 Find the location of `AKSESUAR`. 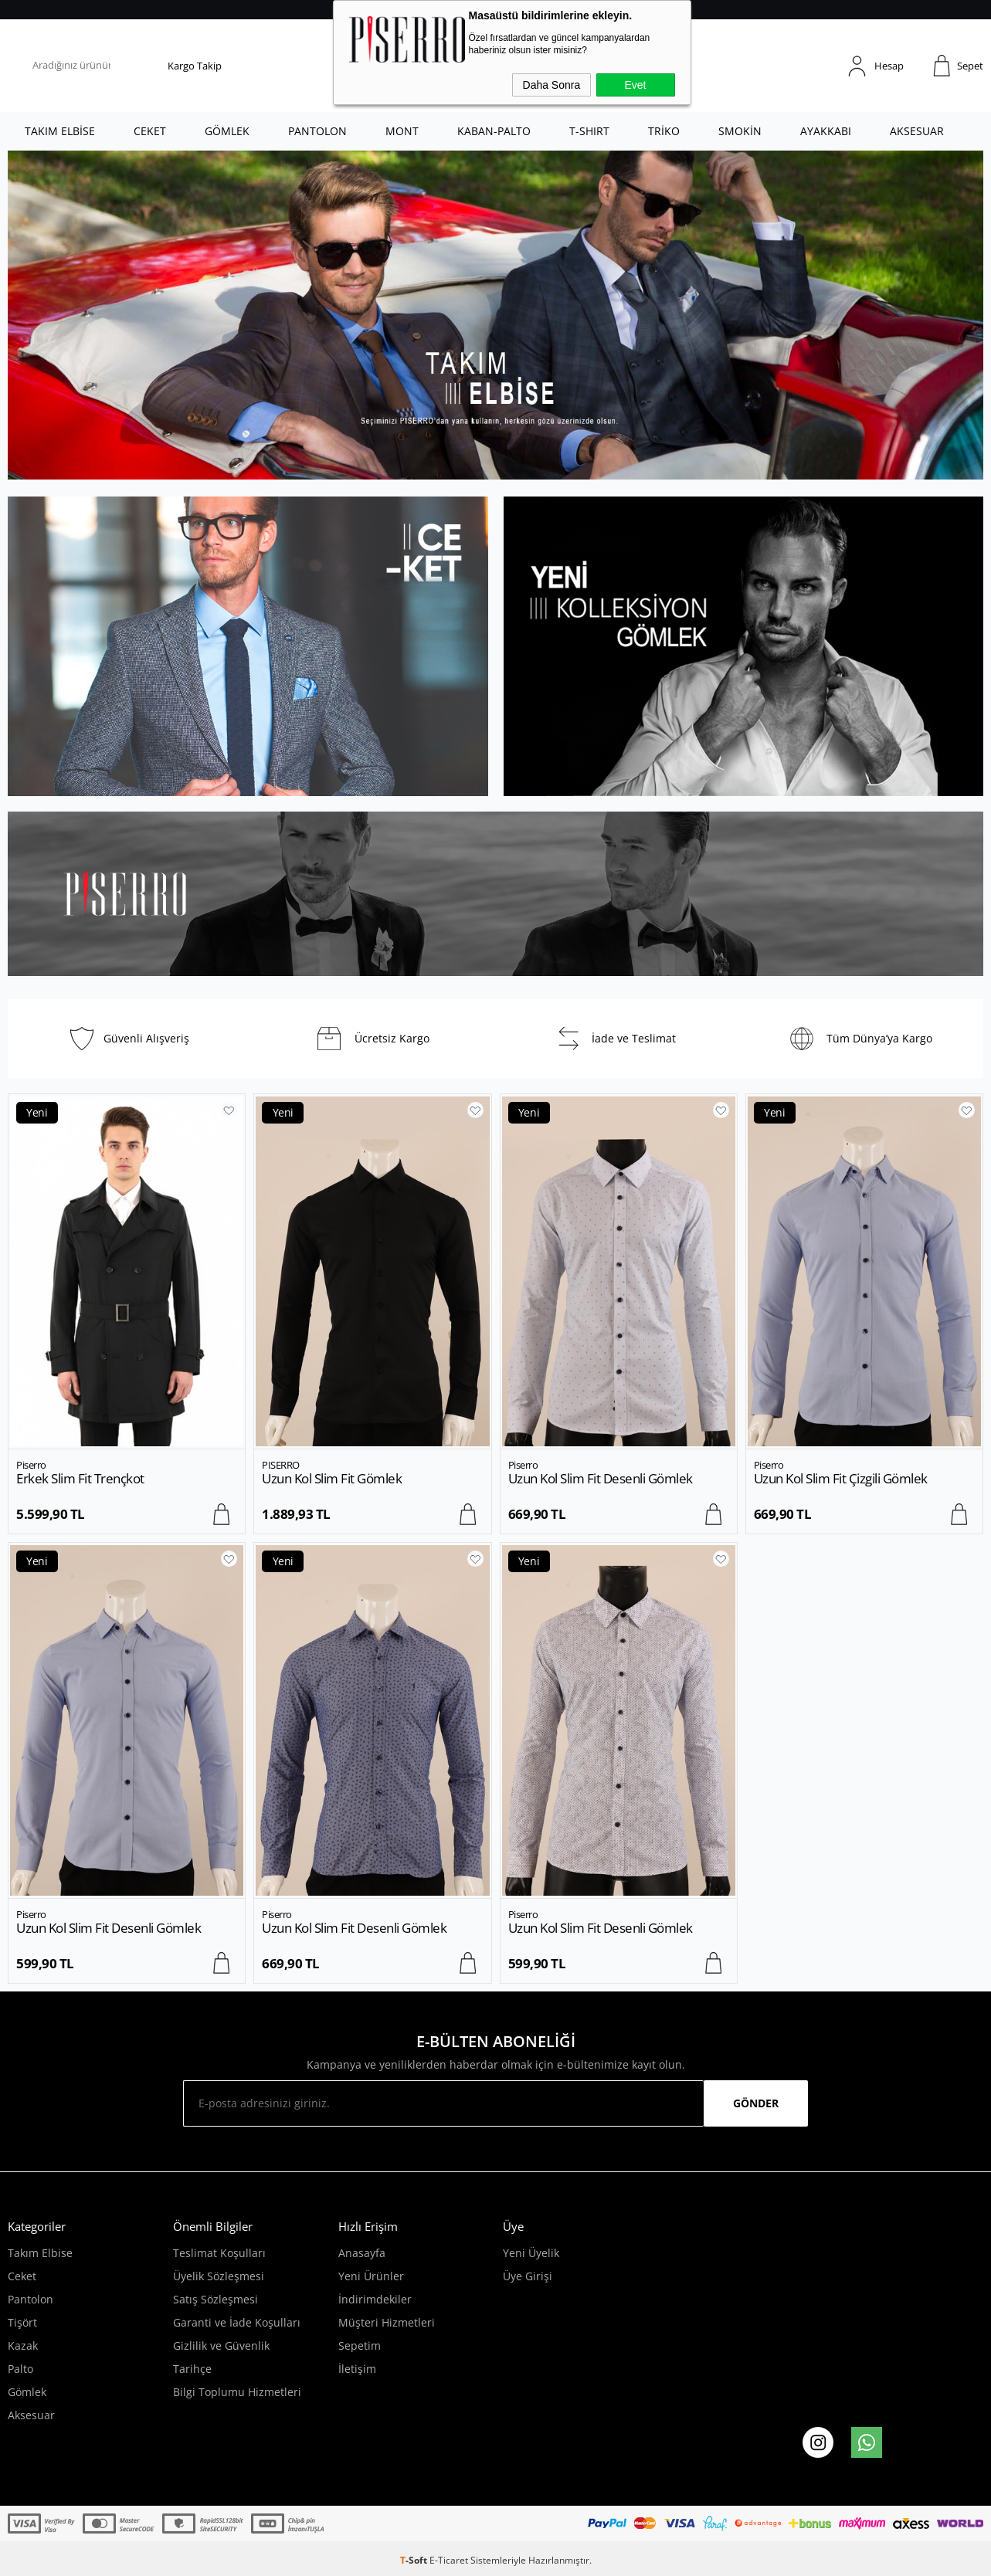

AKSESUAR is located at coordinates (917, 131).